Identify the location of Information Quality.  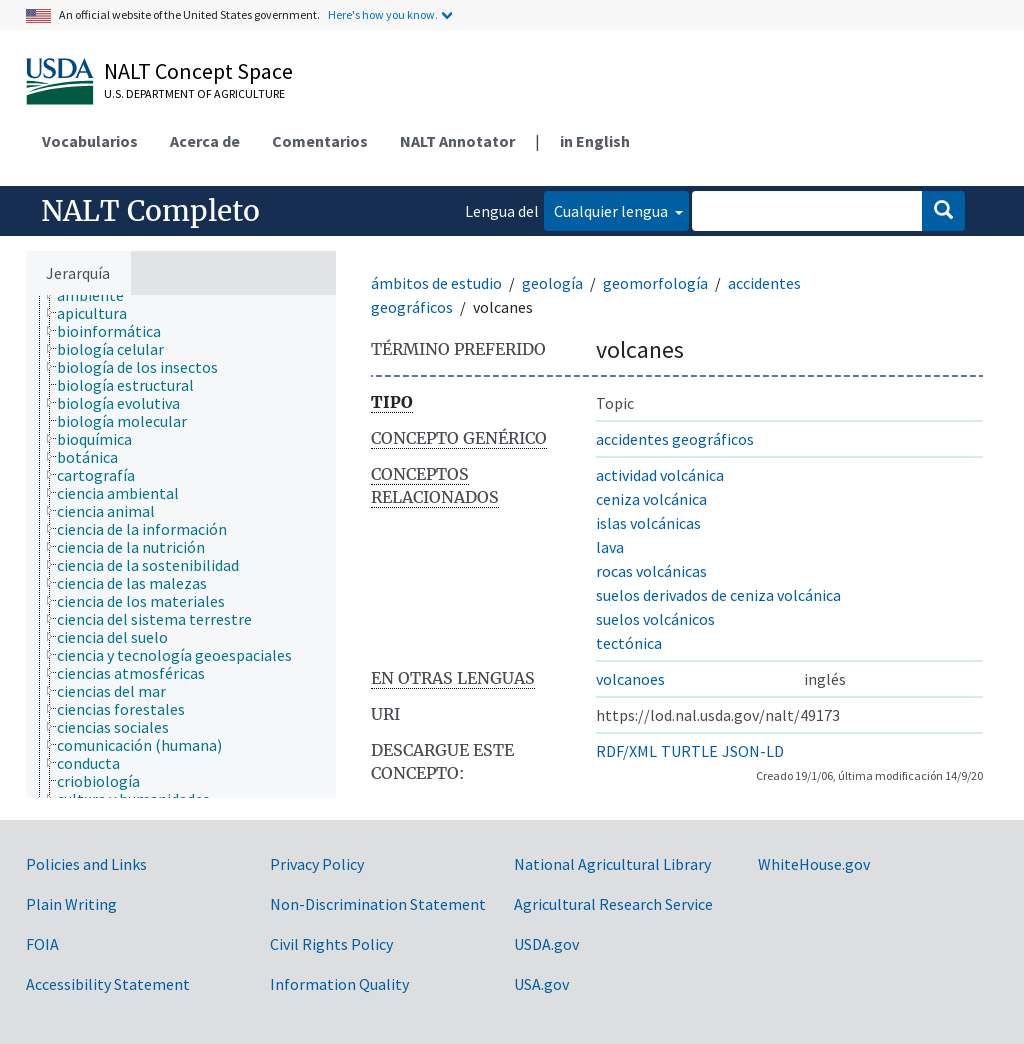
(339, 984).